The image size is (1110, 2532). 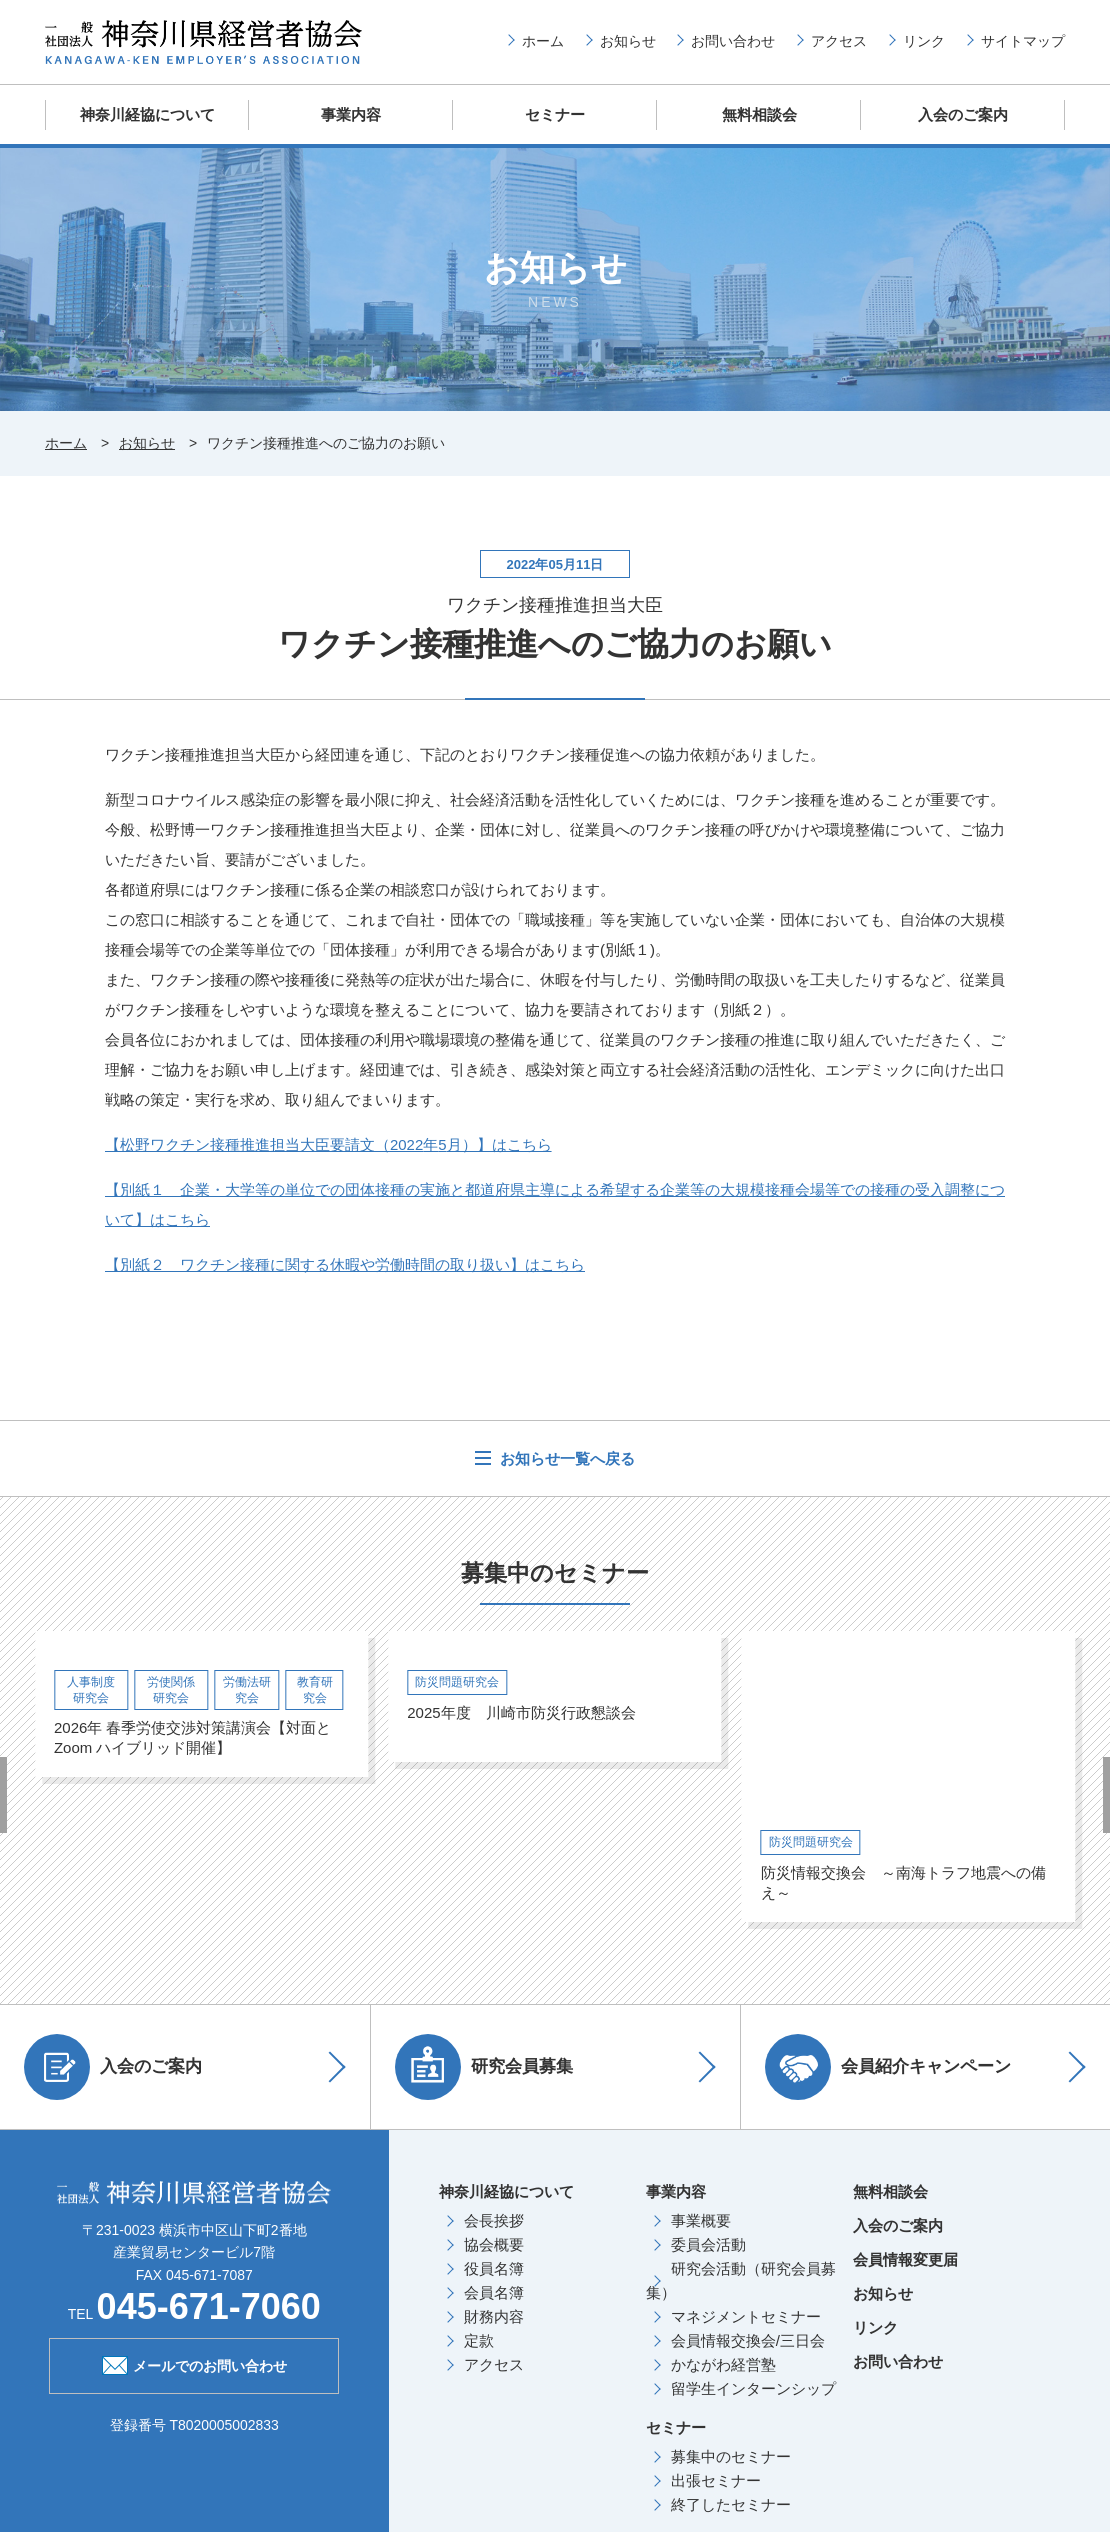 I want to click on 会員名簿, so click(x=494, y=2291).